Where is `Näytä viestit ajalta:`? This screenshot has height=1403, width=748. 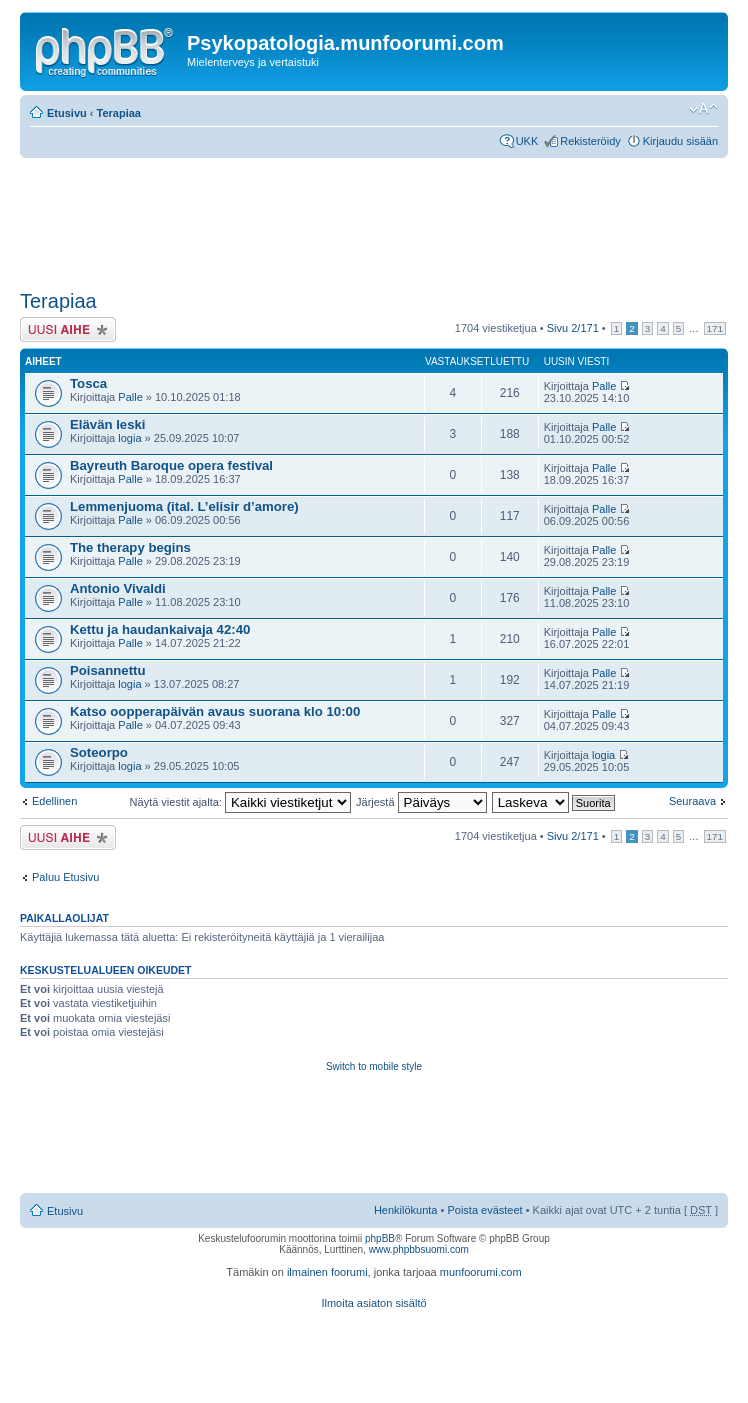 Näytä viestit ajalta: is located at coordinates (240, 802).